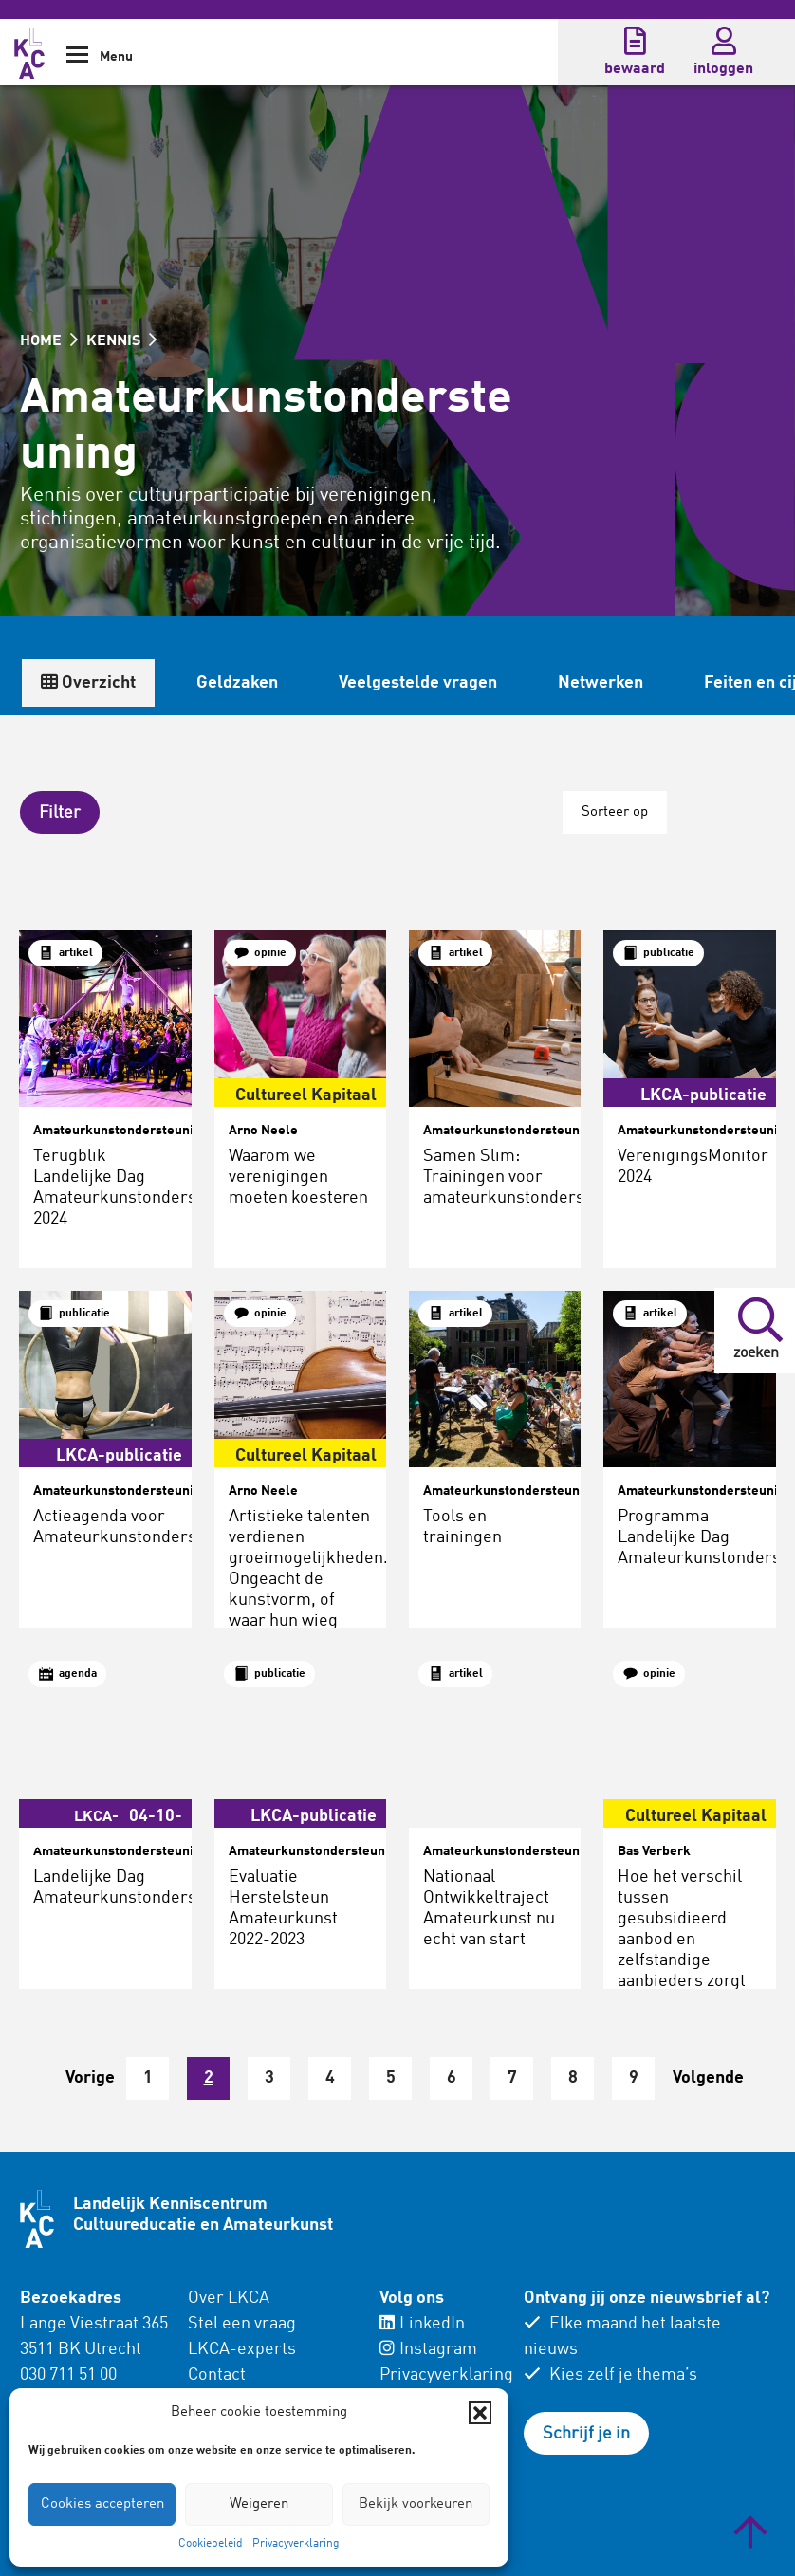 Image resolution: width=795 pixels, height=2576 pixels. What do you see at coordinates (480, 2412) in the screenshot?
I see `[button]` at bounding box center [480, 2412].